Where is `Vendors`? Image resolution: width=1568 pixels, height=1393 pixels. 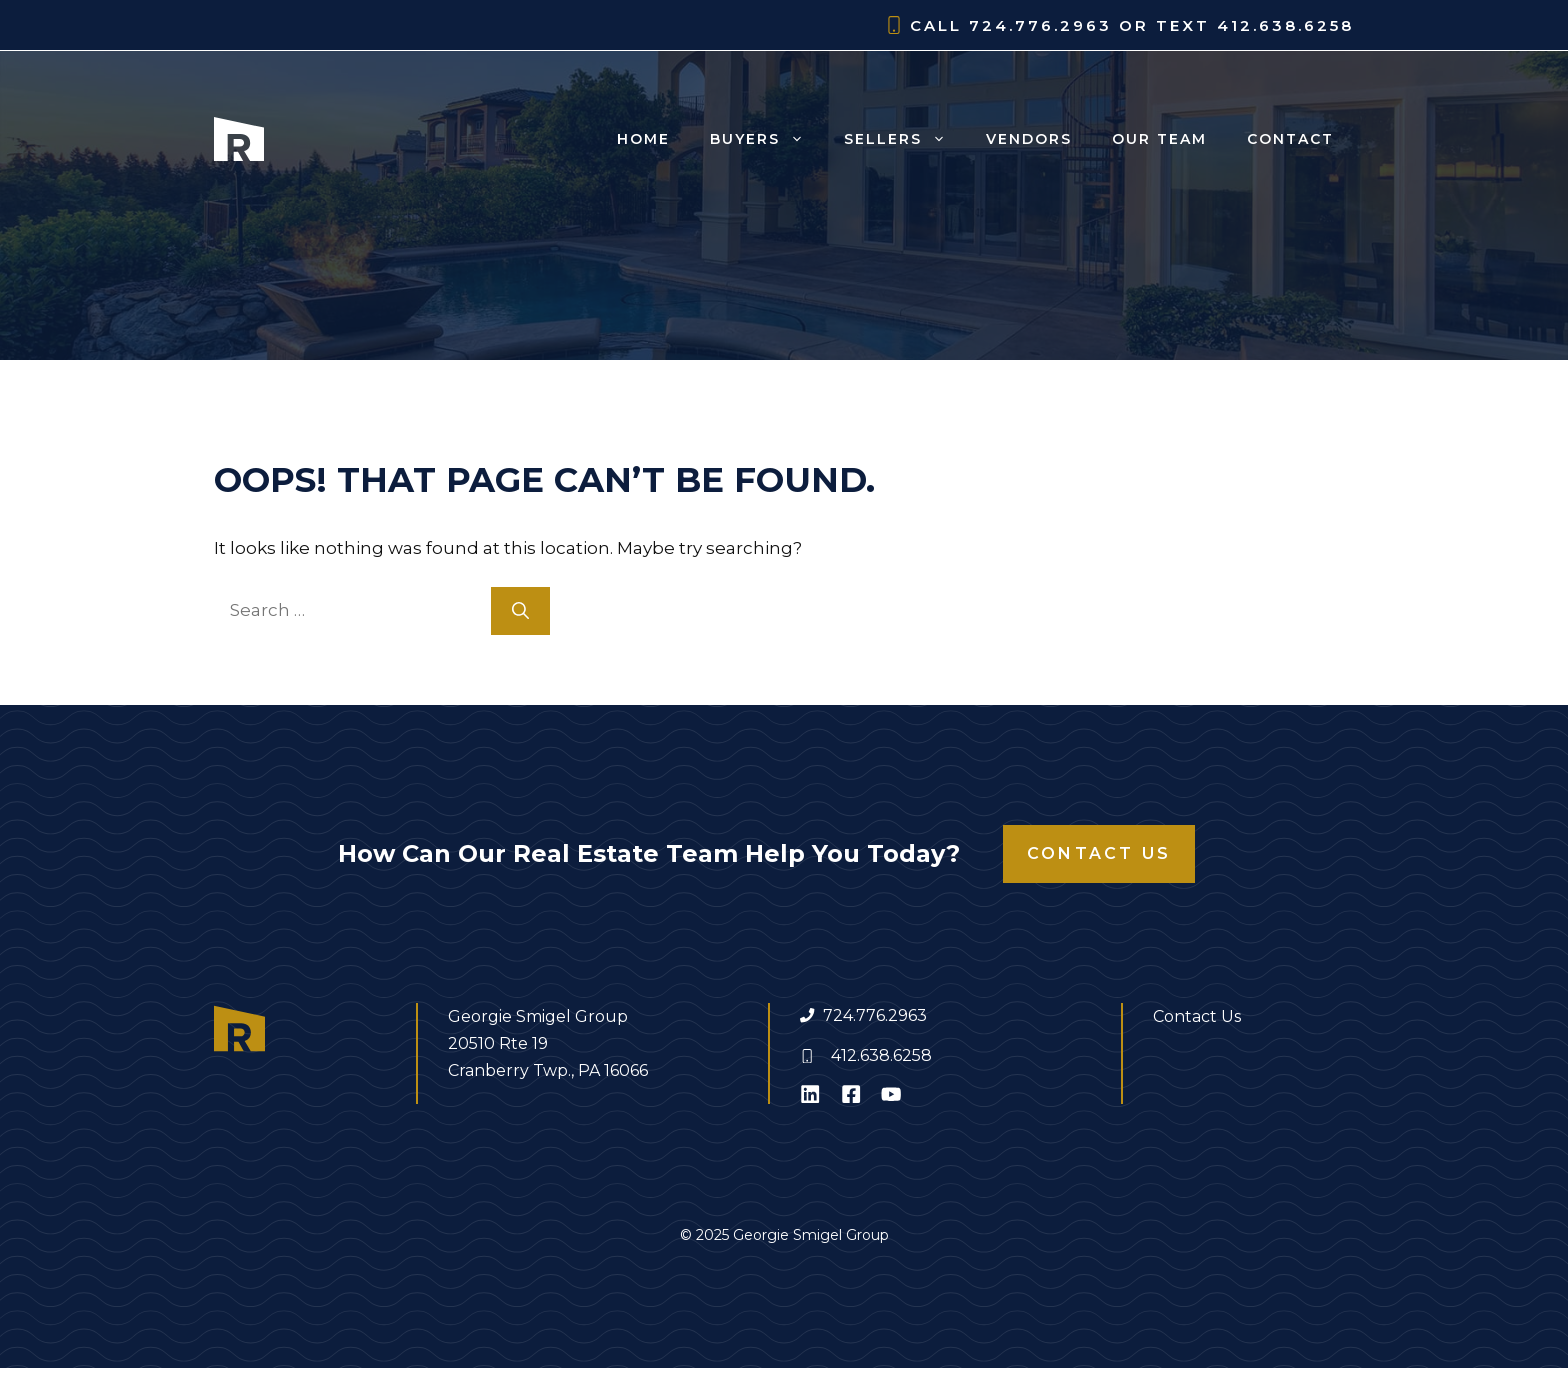
Vendors is located at coordinates (1029, 139).